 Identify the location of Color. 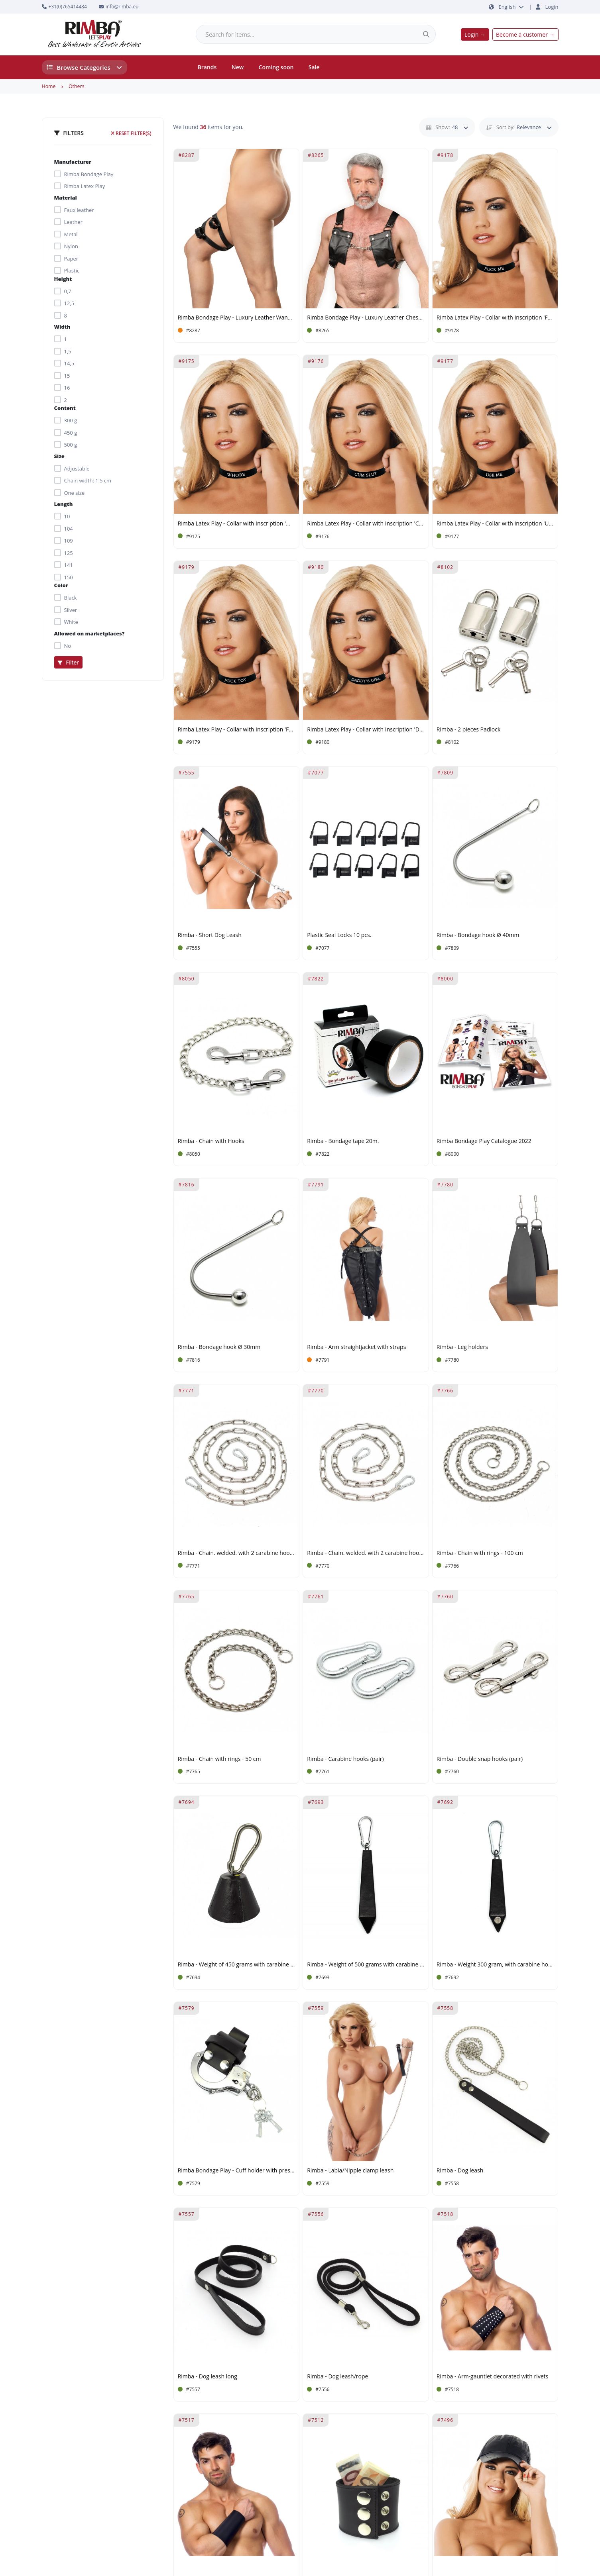
(61, 585).